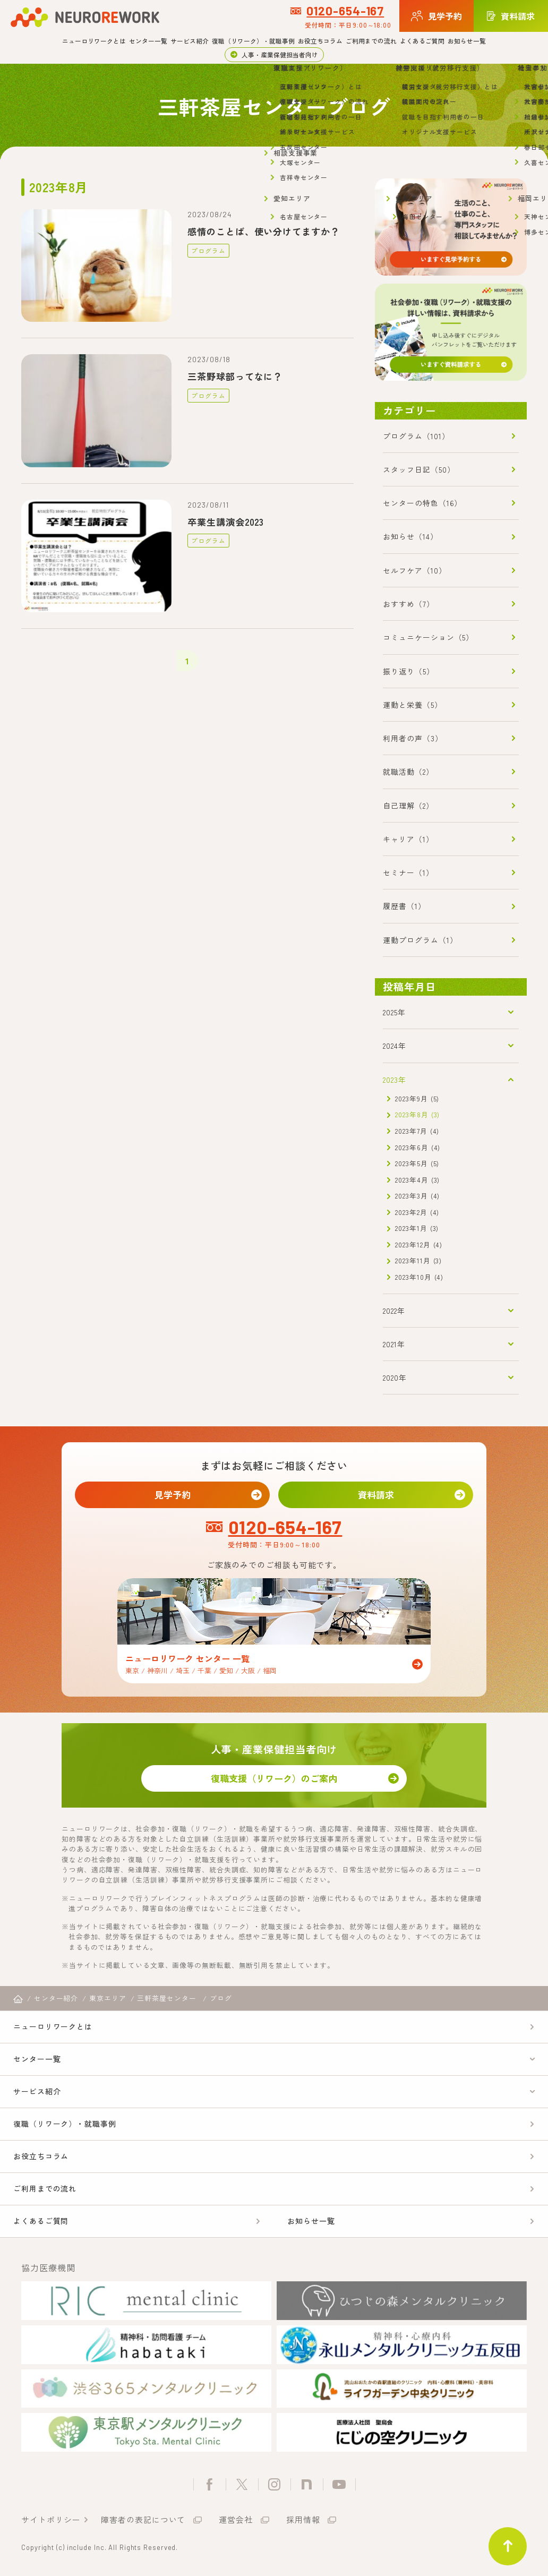 Image resolution: width=548 pixels, height=2576 pixels. I want to click on 2023年4月 (3), so click(417, 1180).